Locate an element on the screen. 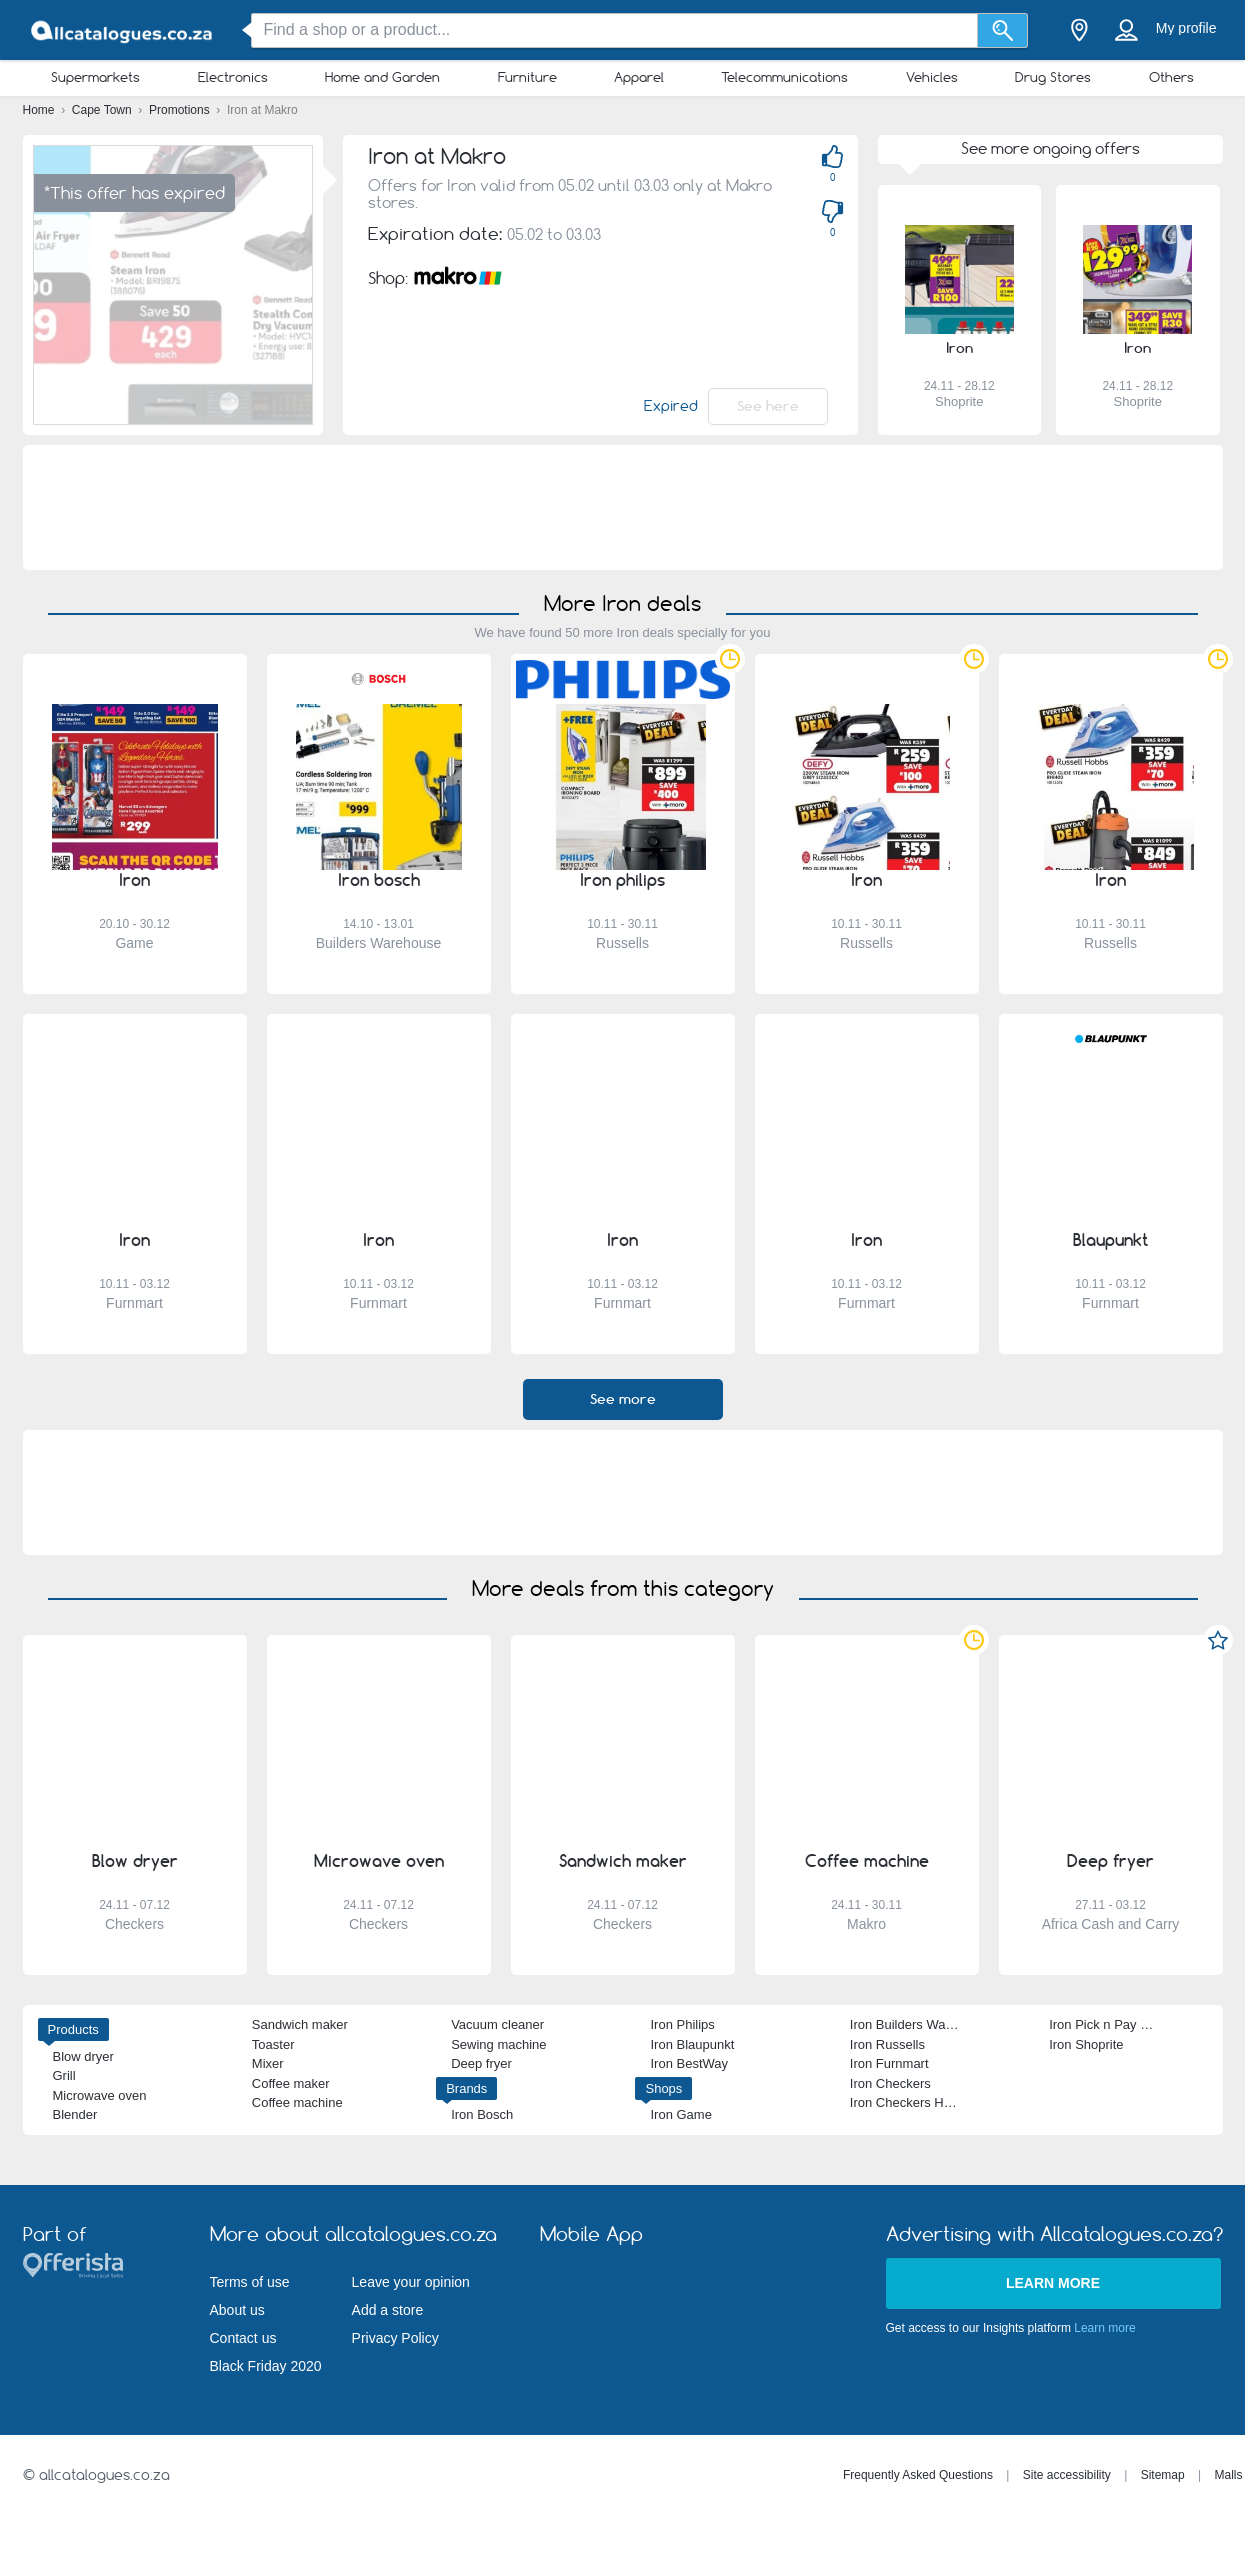  See more is located at coordinates (623, 1399).